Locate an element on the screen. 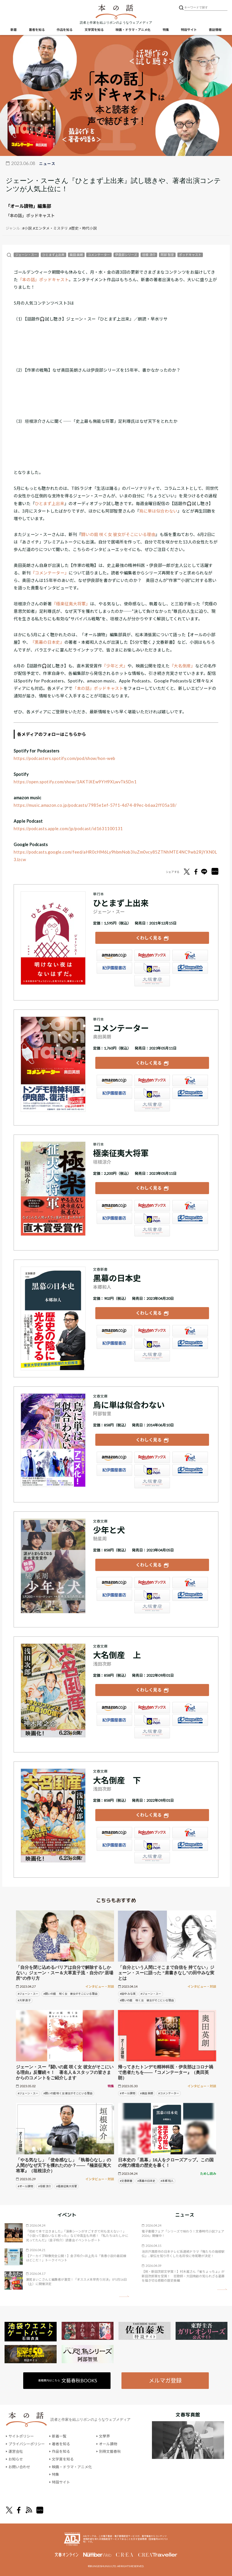 The height and width of the screenshot is (2576, 232). https://podcasts.apple.com/jp/podcast/id1631100131 is located at coordinates (68, 828).